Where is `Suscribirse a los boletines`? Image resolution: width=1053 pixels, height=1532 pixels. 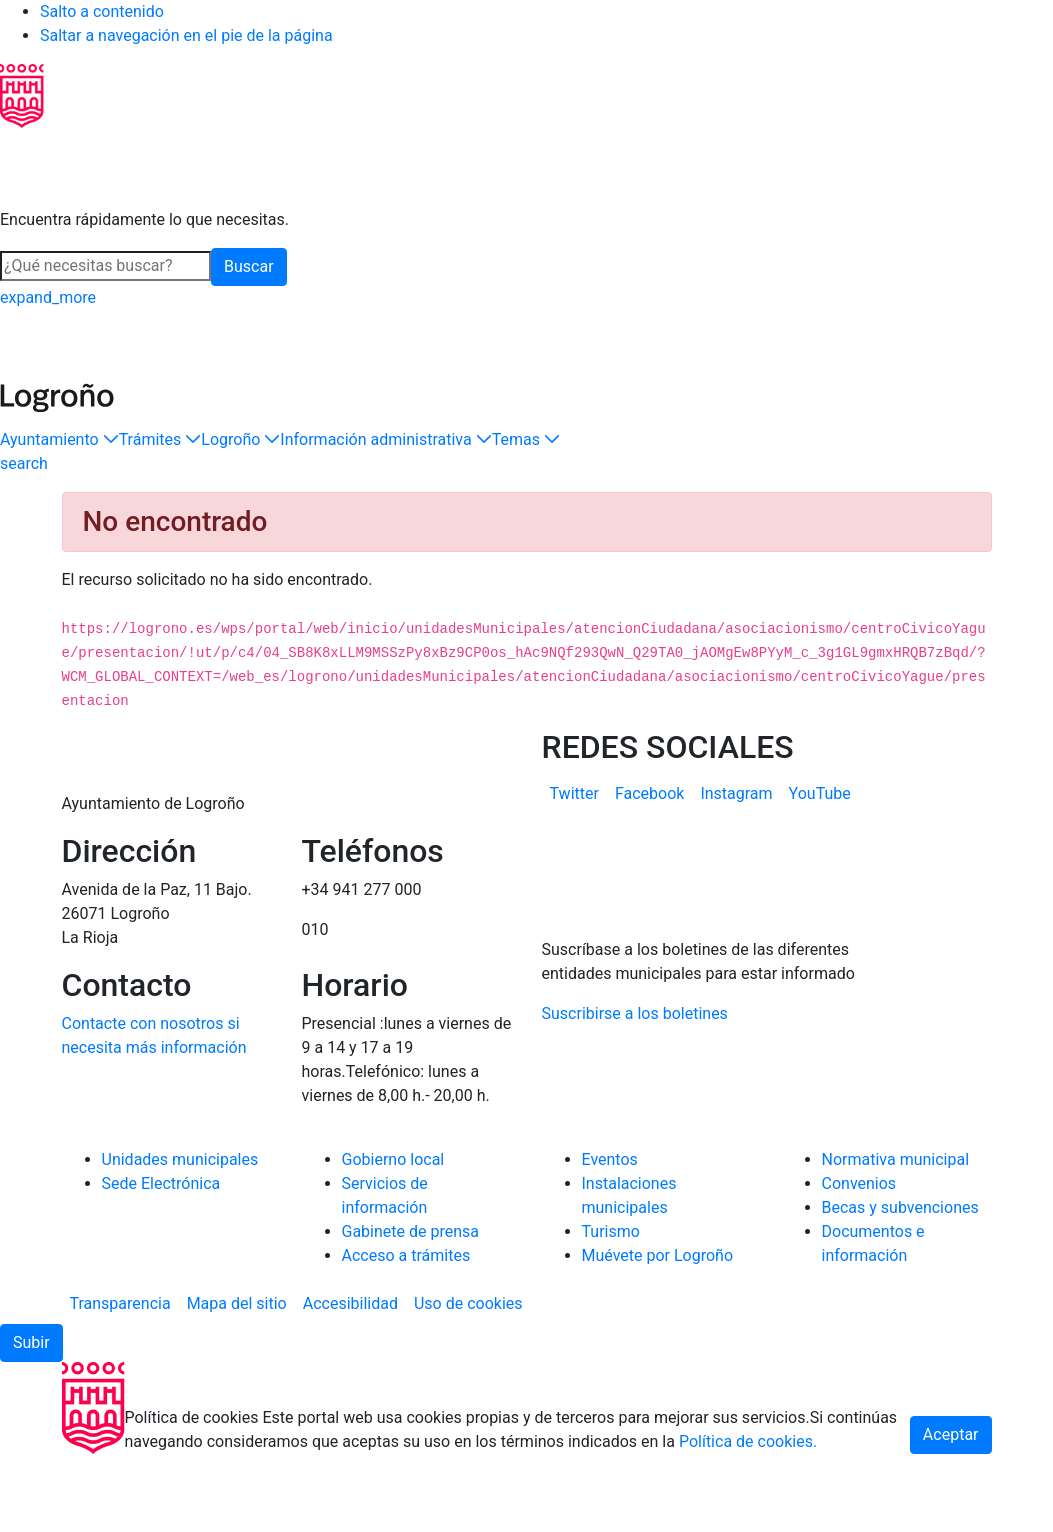 Suscribirse a los boletines is located at coordinates (635, 1091).